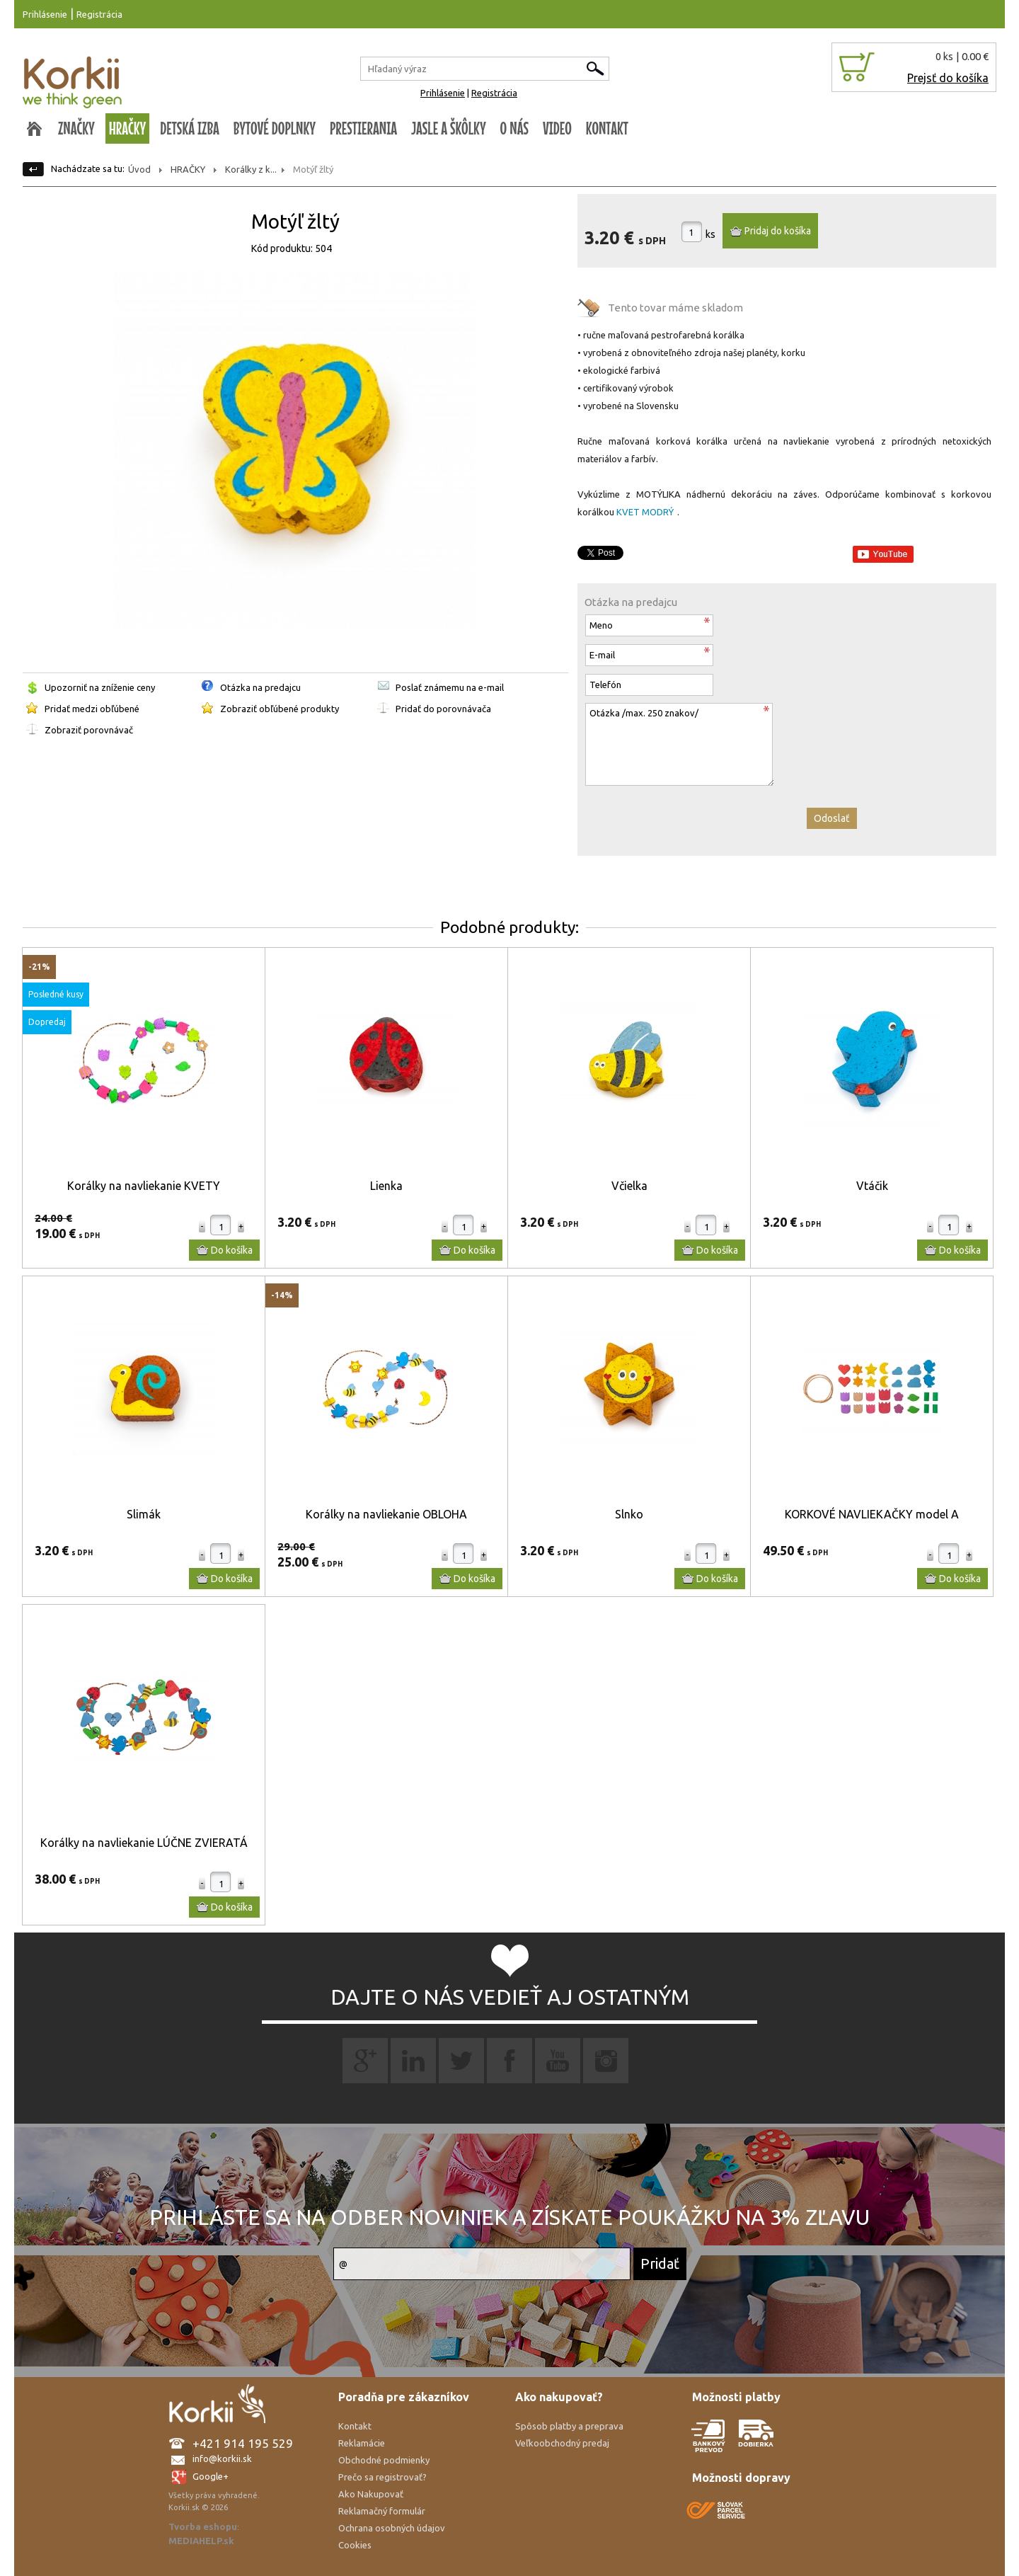 Image resolution: width=1019 pixels, height=2576 pixels. What do you see at coordinates (386, 1514) in the screenshot?
I see `Korálky na navliekanie OBLOHA` at bounding box center [386, 1514].